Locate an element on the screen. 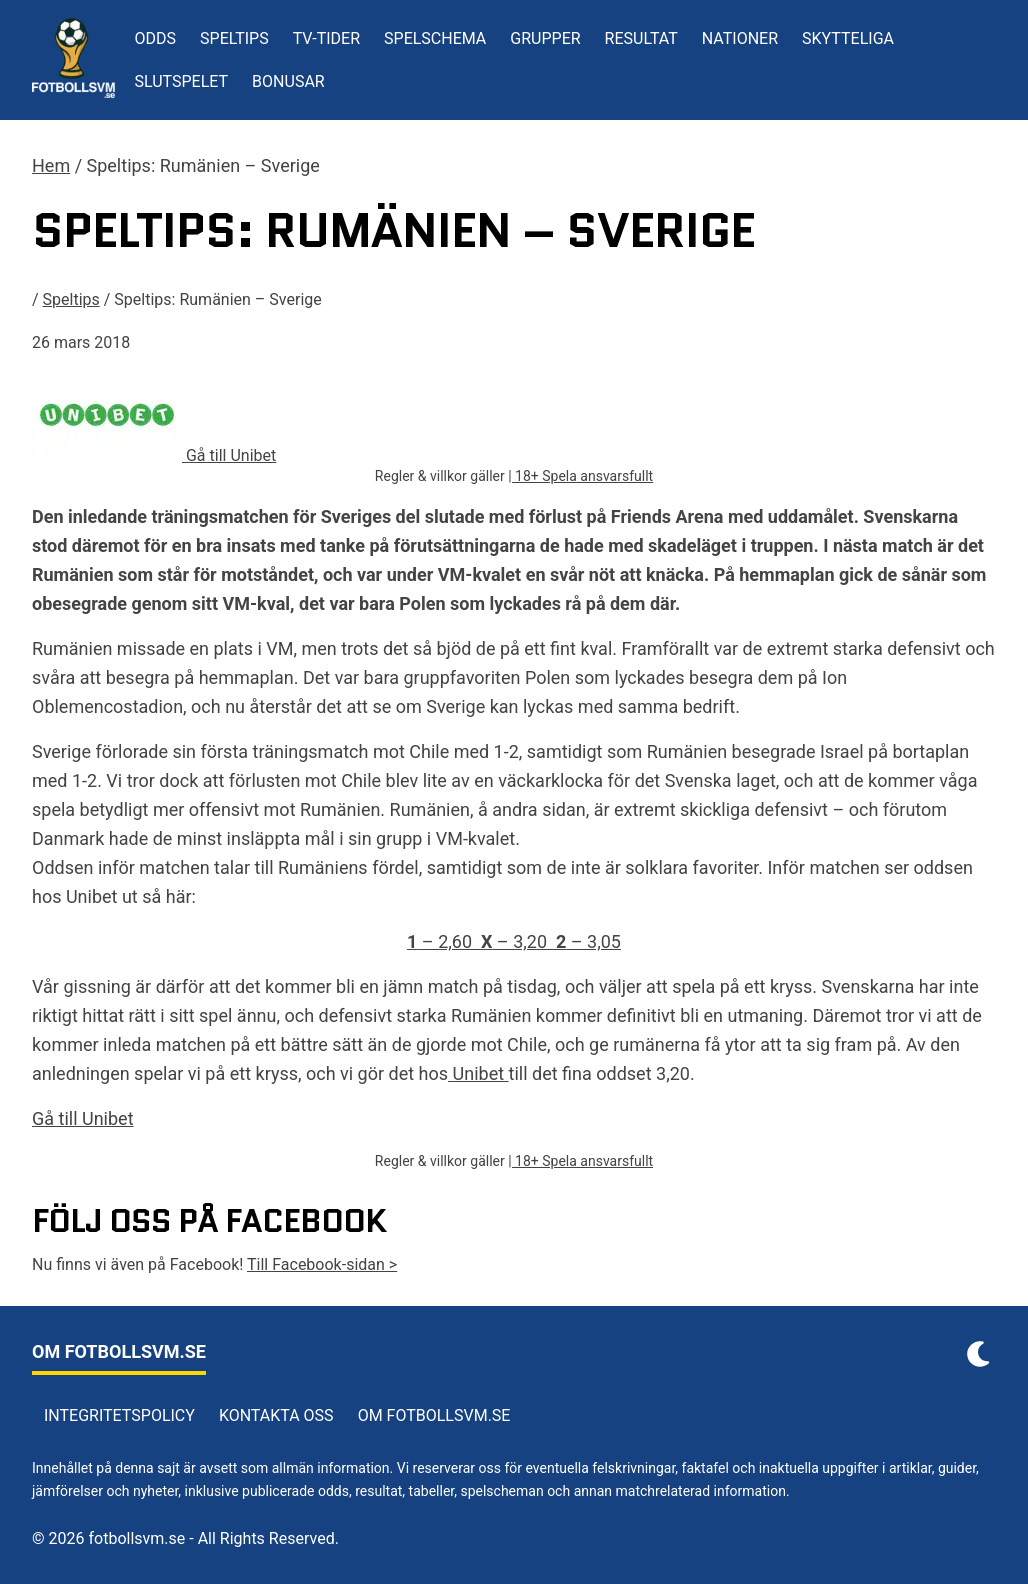  Resultat is located at coordinates (641, 38).